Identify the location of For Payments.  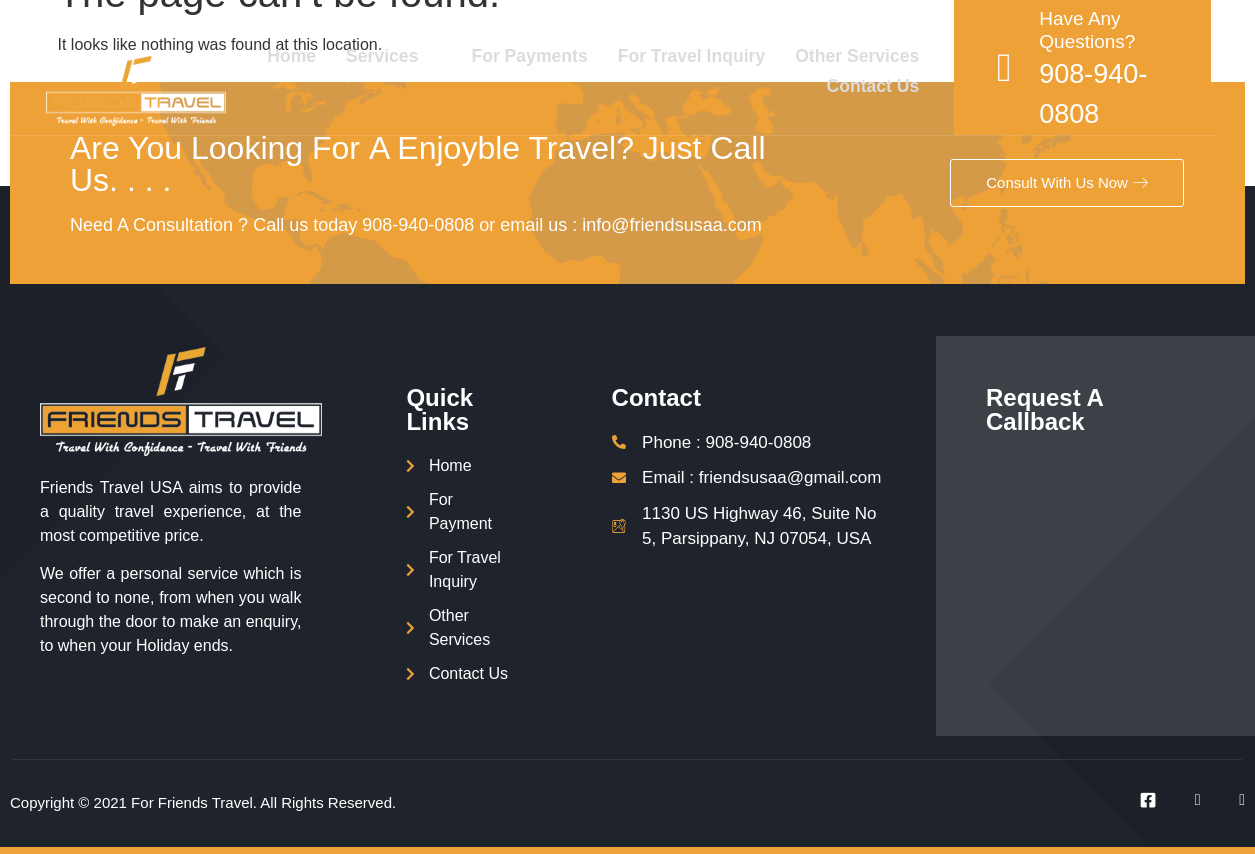
(552, 55).